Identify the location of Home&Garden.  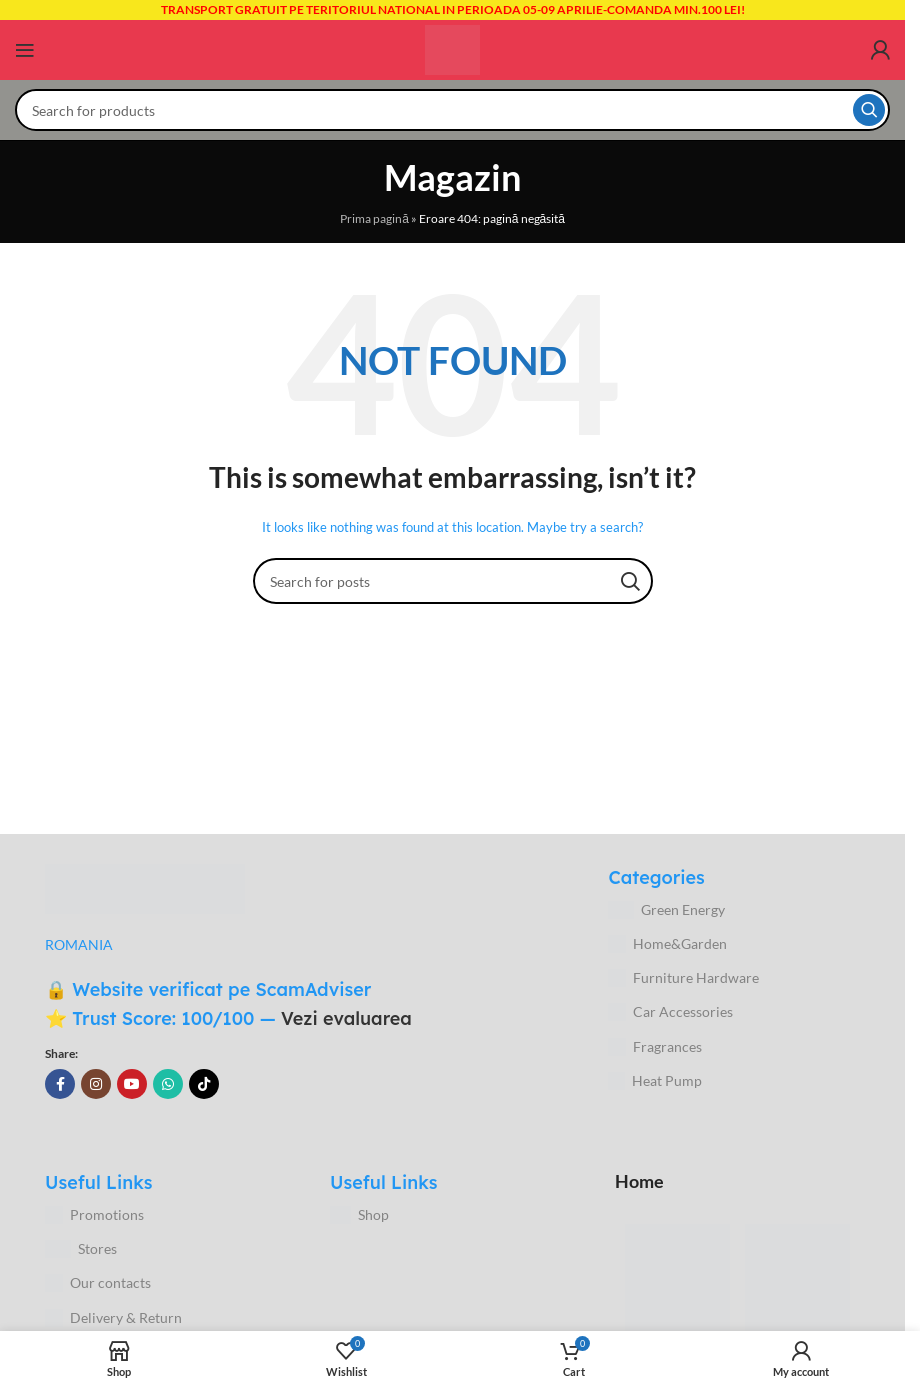
(667, 944).